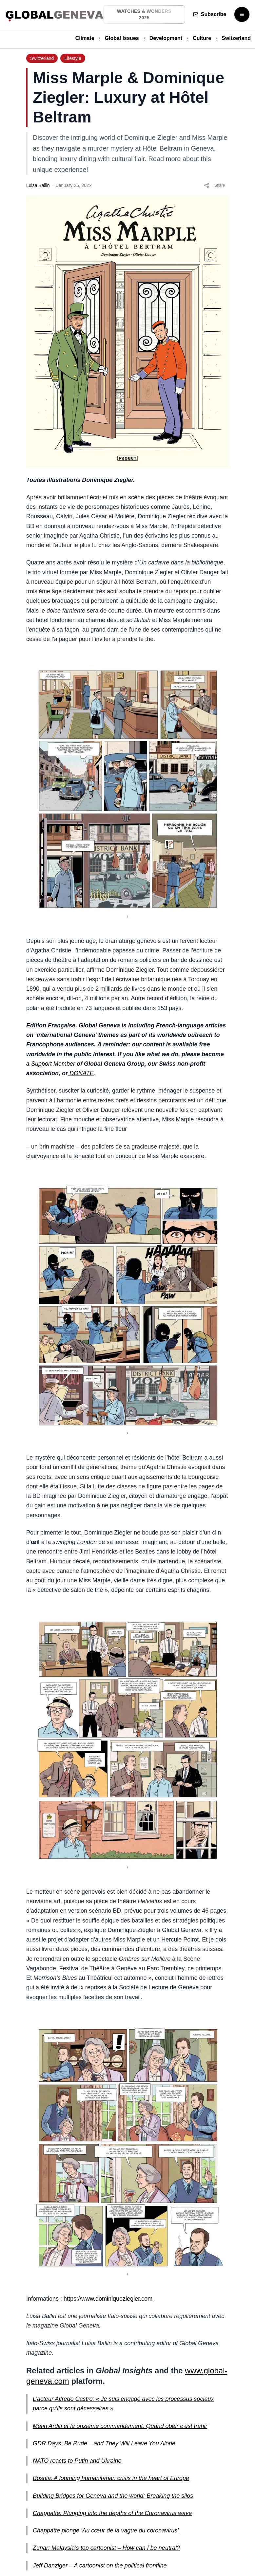  I want to click on NATO reacts to Putin and Ukraine, so click(77, 2460).